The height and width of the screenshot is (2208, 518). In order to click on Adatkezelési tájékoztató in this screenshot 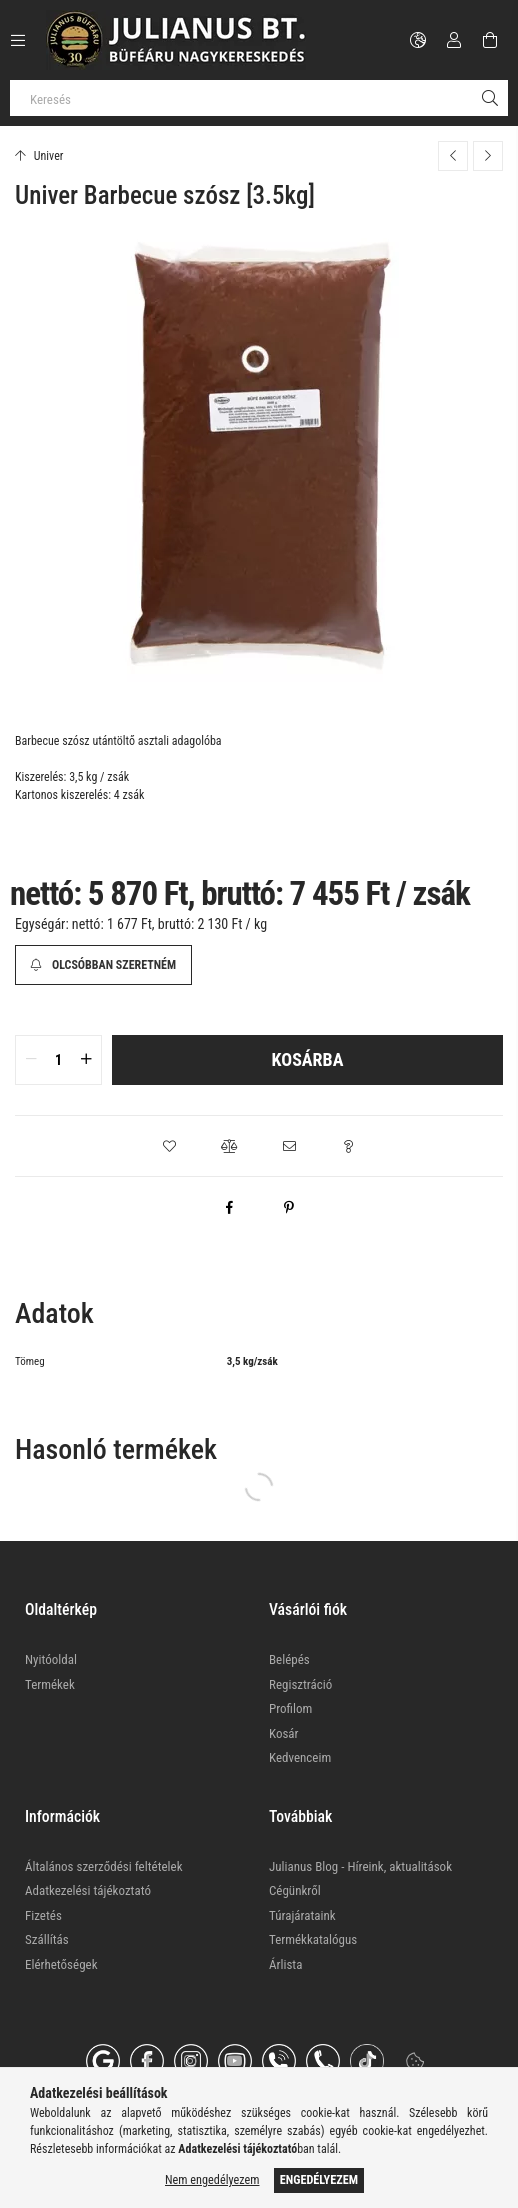, I will do `click(88, 1890)`.